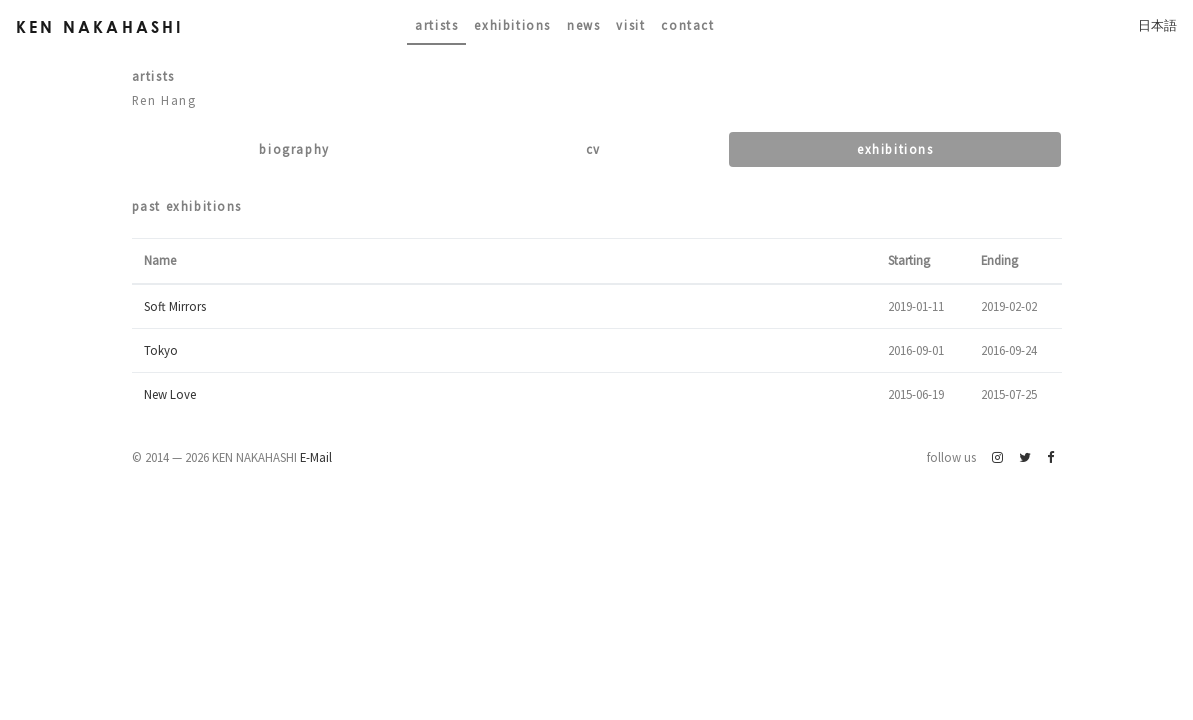 This screenshot has width=1193, height=720. What do you see at coordinates (100, 26) in the screenshot?
I see `Ken Nakahashi` at bounding box center [100, 26].